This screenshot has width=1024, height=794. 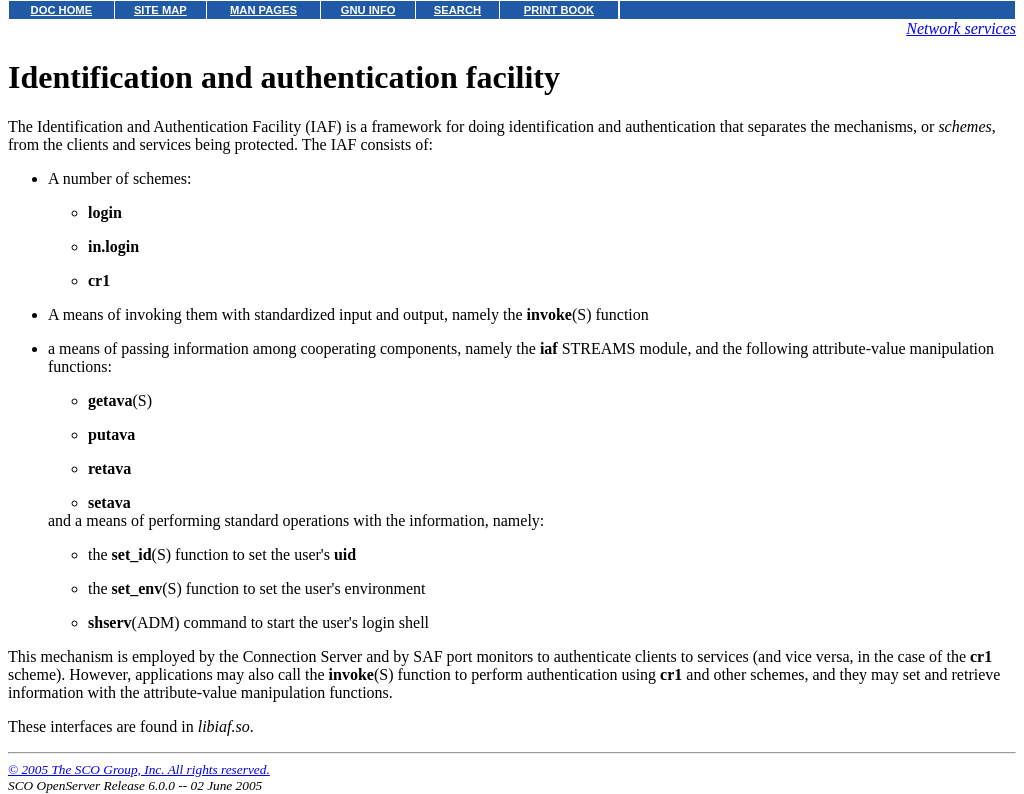 I want to click on PRINT BOOK, so click(x=559, y=10).